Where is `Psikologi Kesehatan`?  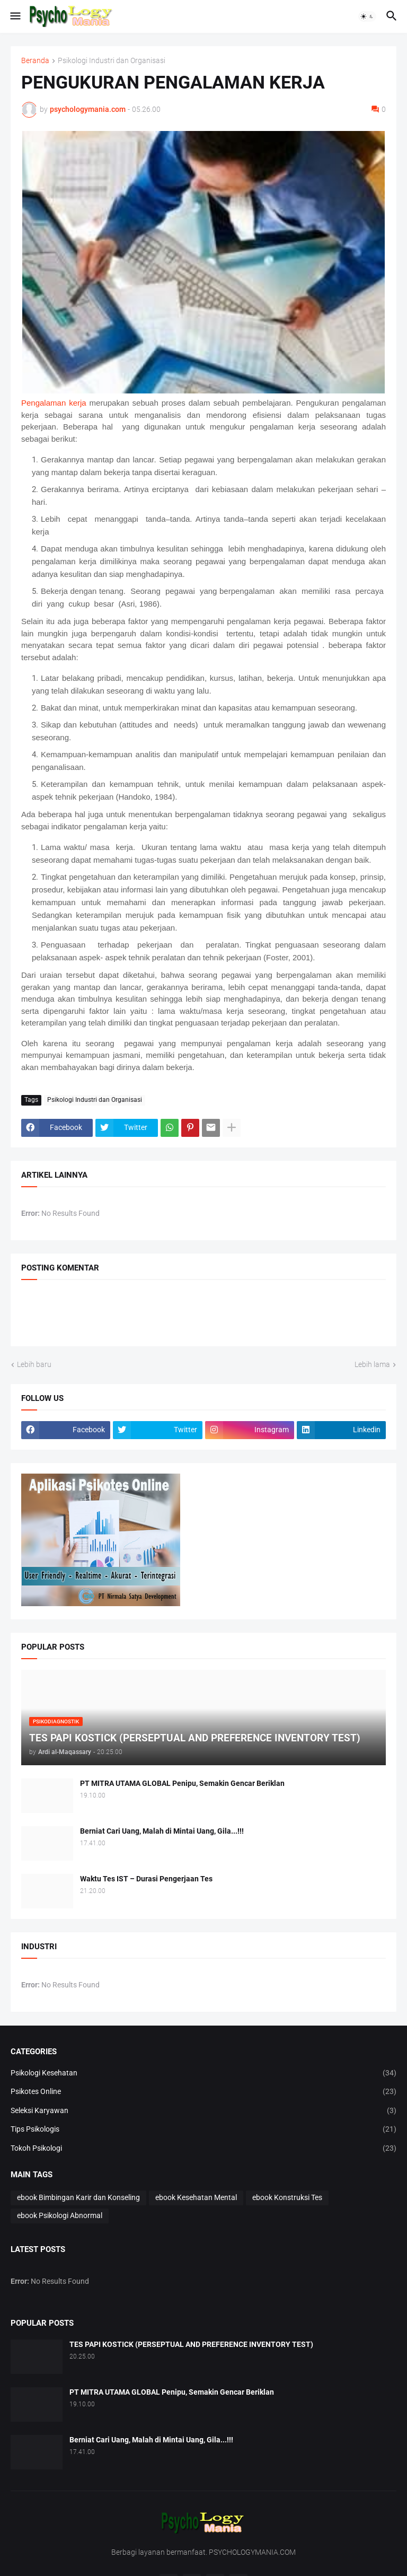
Psikologi Kesehatan is located at coordinates (203, 2073).